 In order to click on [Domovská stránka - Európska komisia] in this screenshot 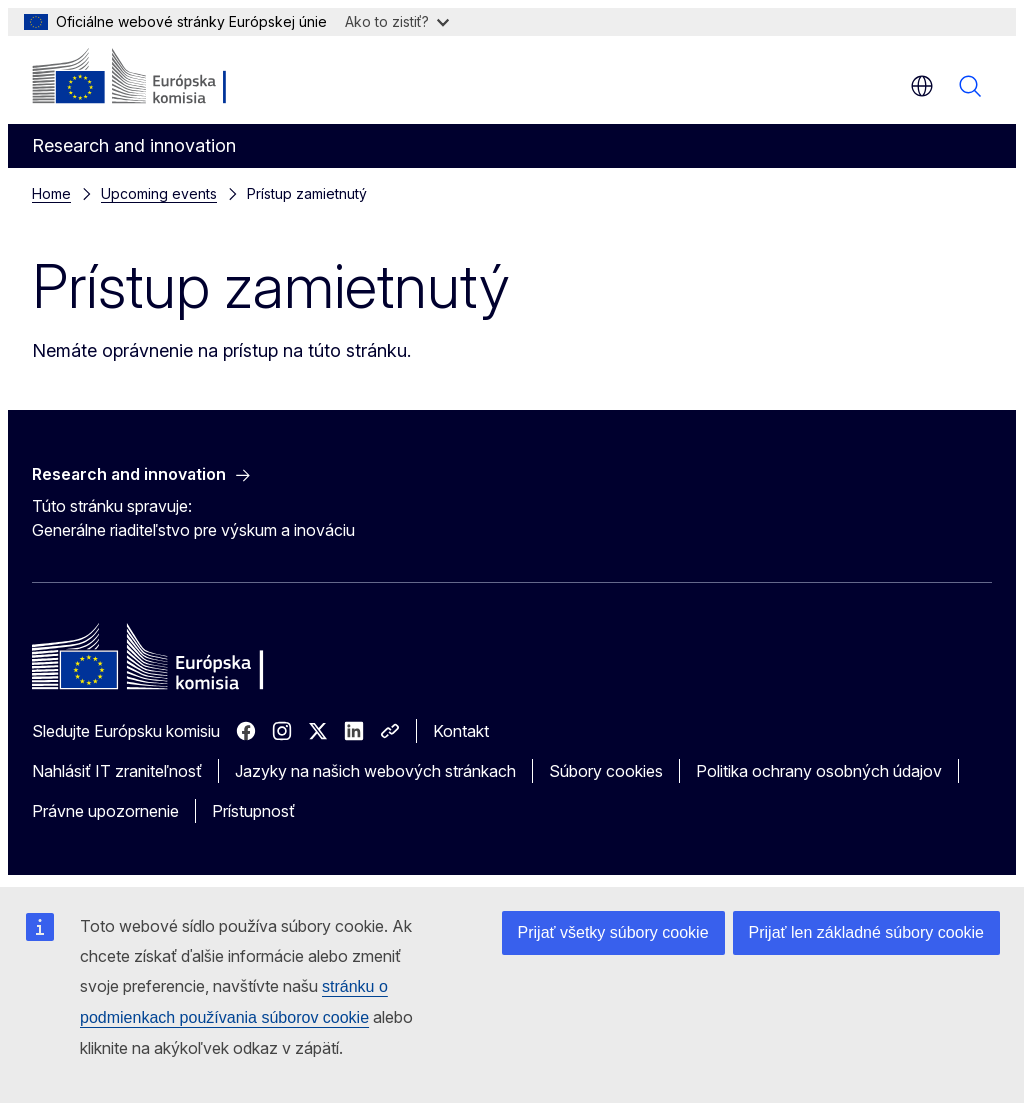, I will do `click(153, 78)`.